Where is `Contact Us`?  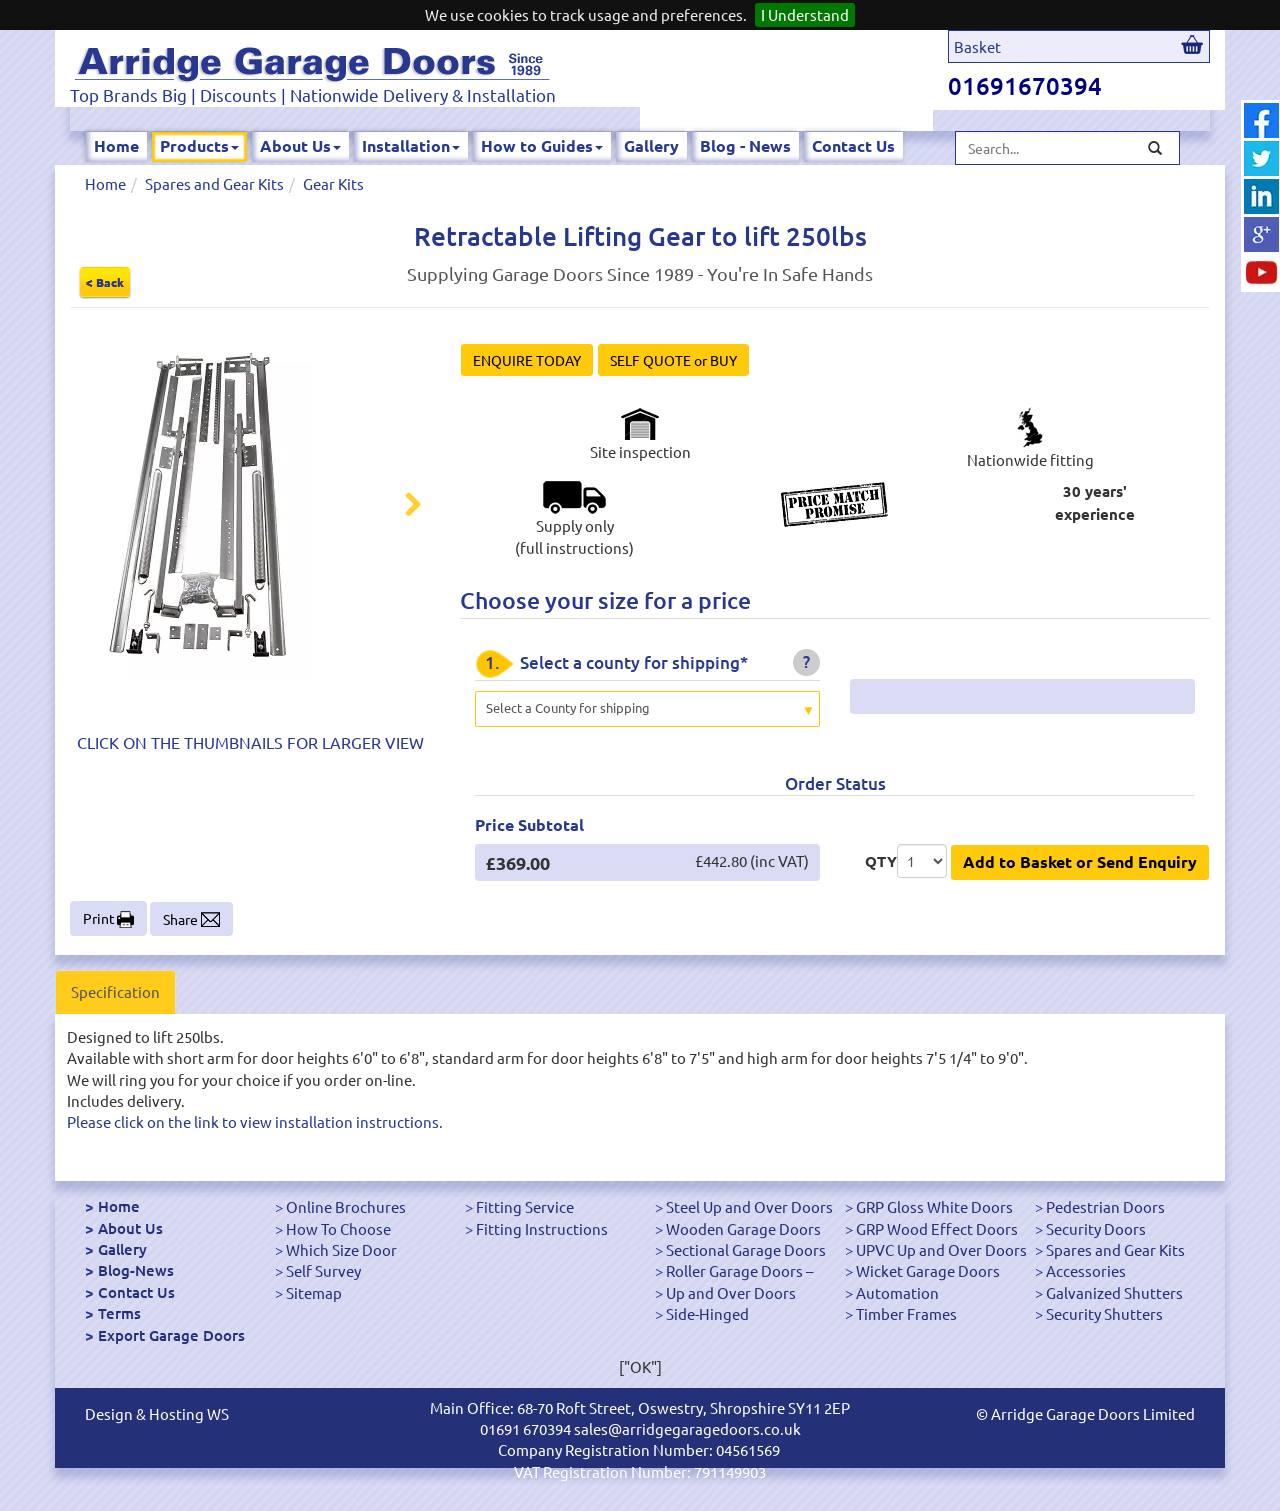 Contact Us is located at coordinates (853, 145).